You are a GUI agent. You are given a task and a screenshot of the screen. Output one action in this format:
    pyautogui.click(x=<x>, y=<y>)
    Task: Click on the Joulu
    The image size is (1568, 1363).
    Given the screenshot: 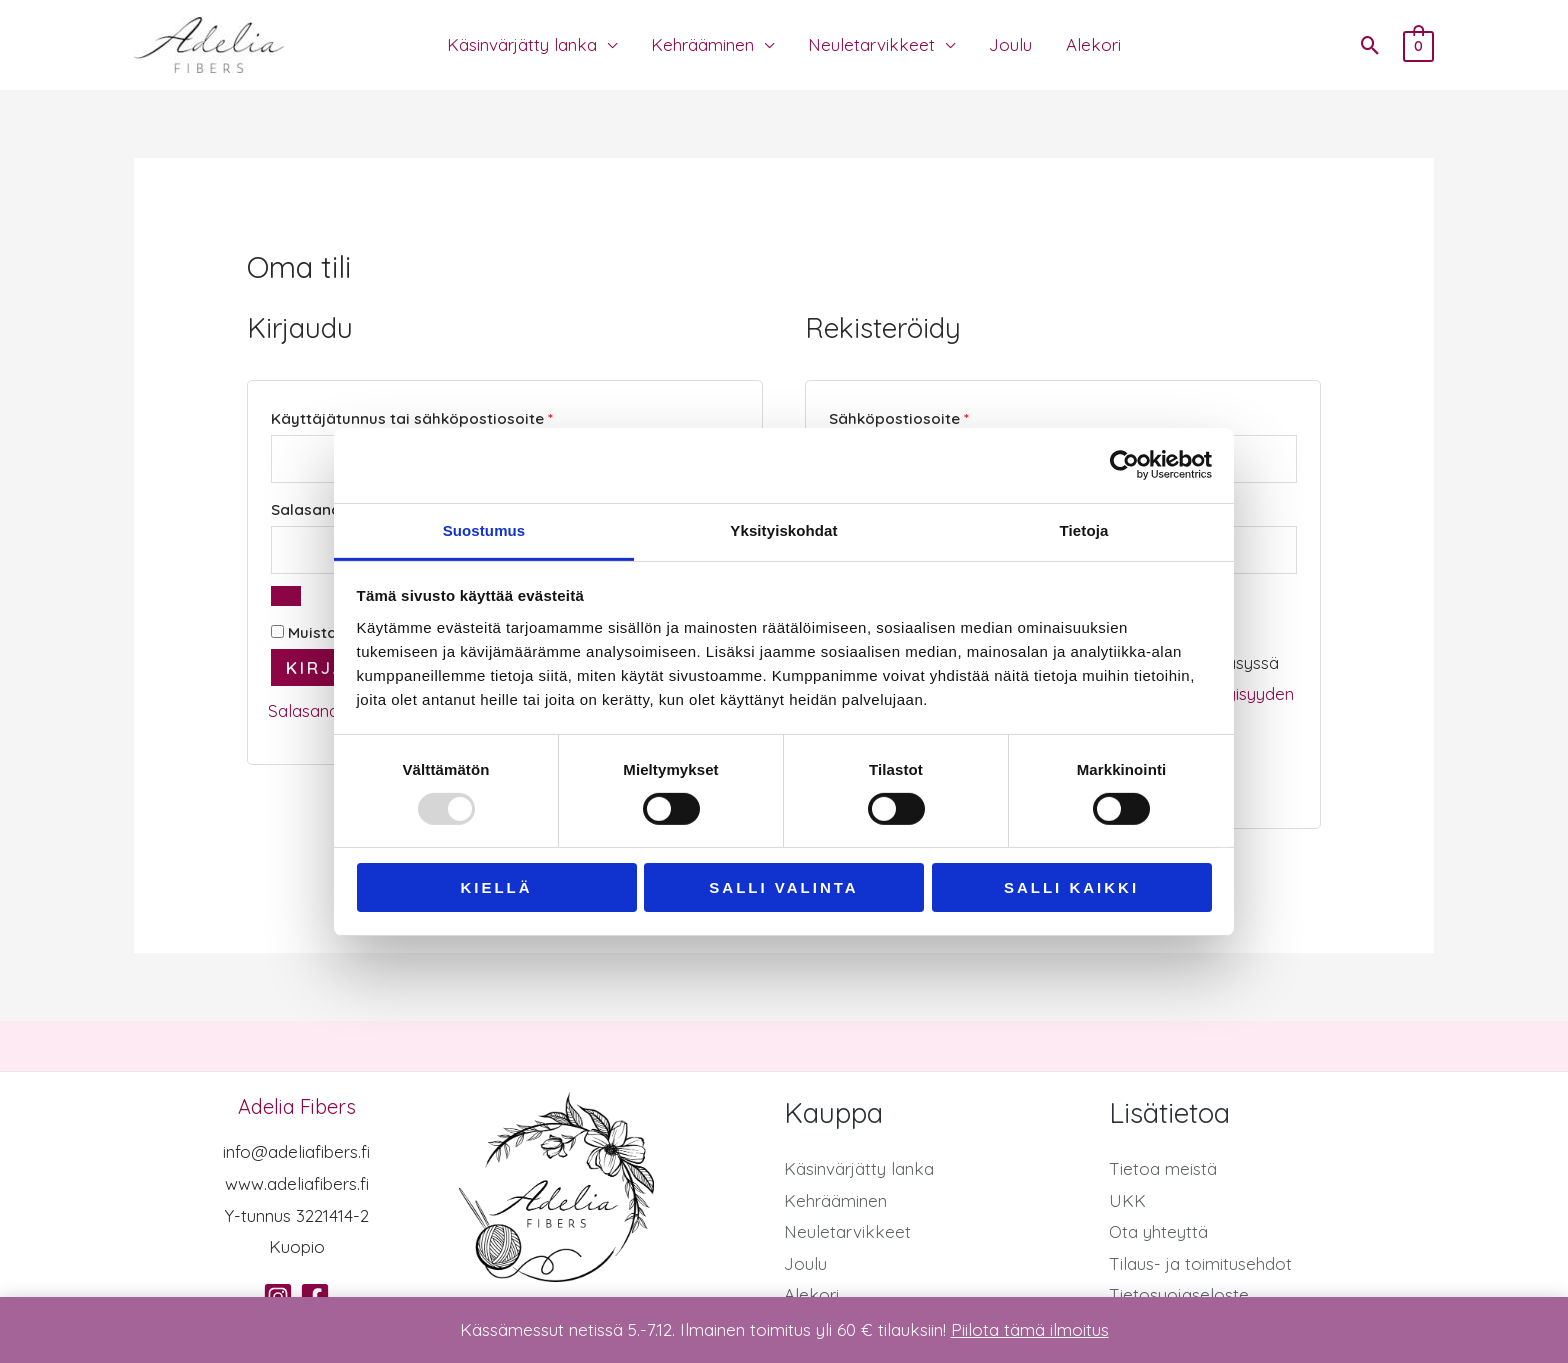 What is the action you would take?
    pyautogui.click(x=1010, y=44)
    